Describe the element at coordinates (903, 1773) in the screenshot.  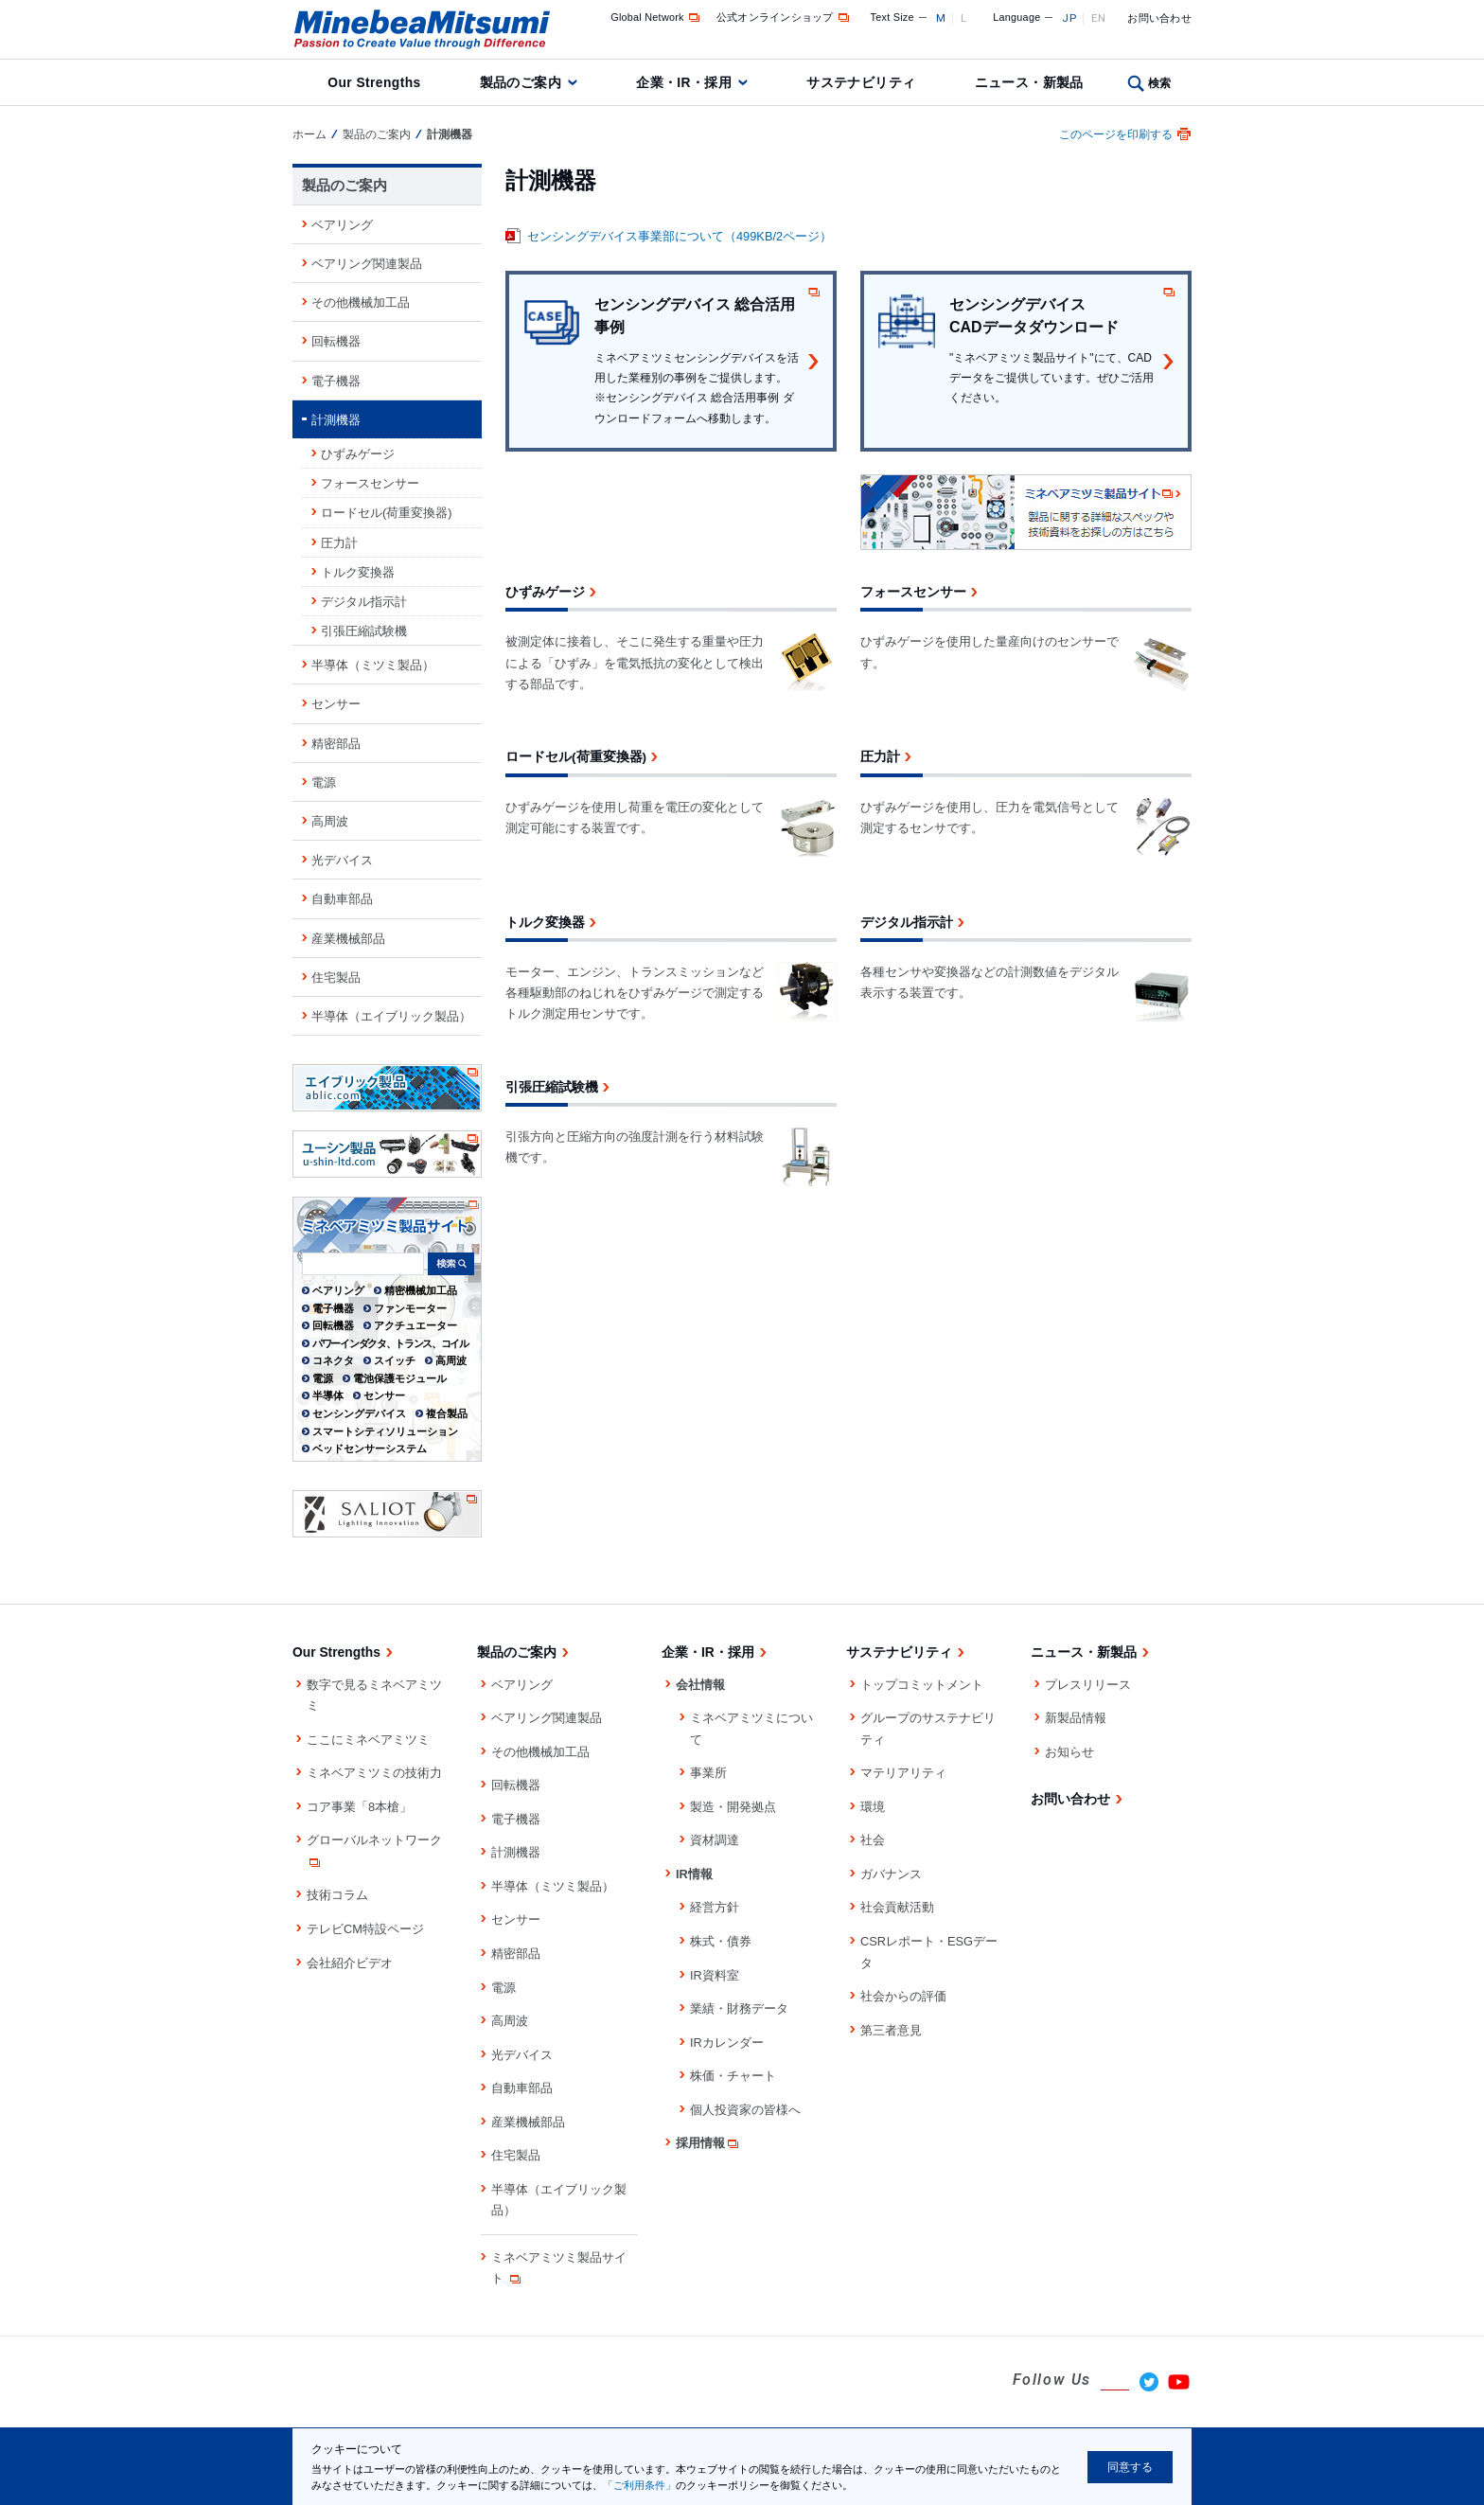
I see `マテリアリティ` at that location.